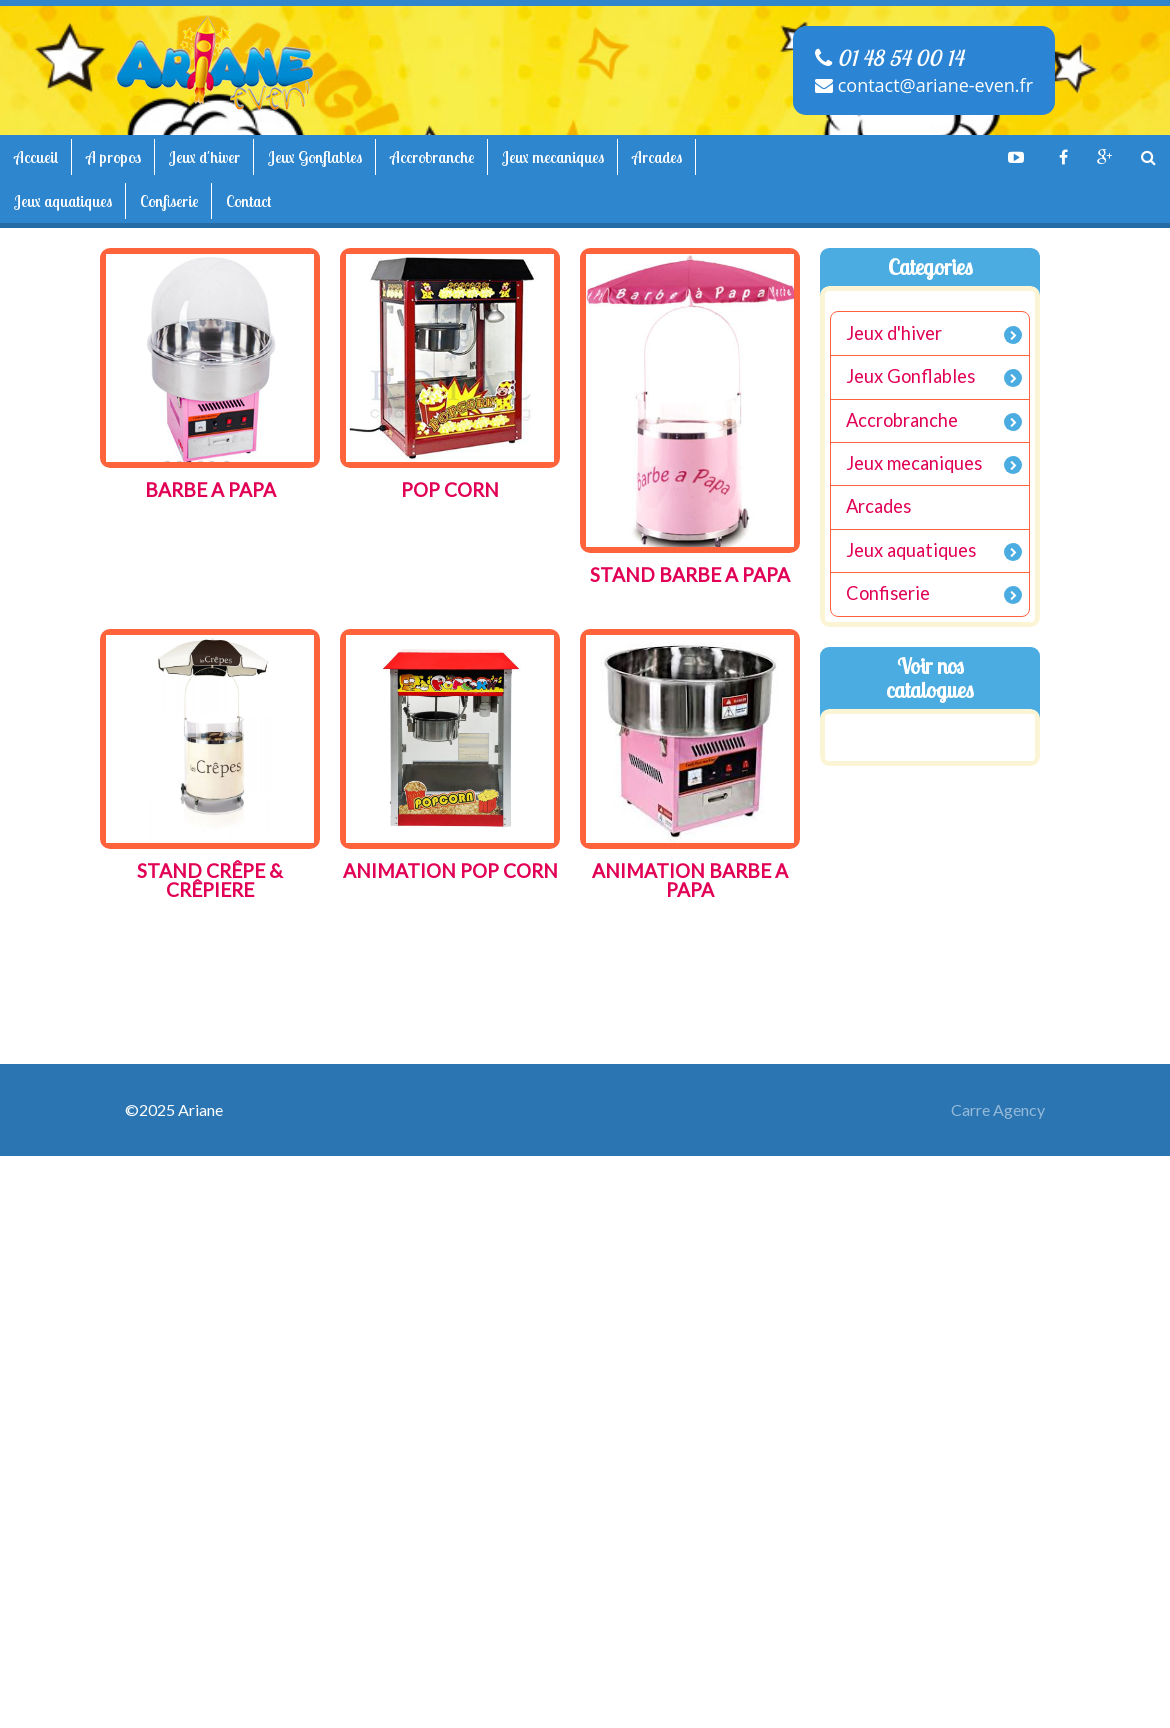 This screenshot has height=1728, width=1170. Describe the element at coordinates (169, 201) in the screenshot. I see `Confiserie` at that location.